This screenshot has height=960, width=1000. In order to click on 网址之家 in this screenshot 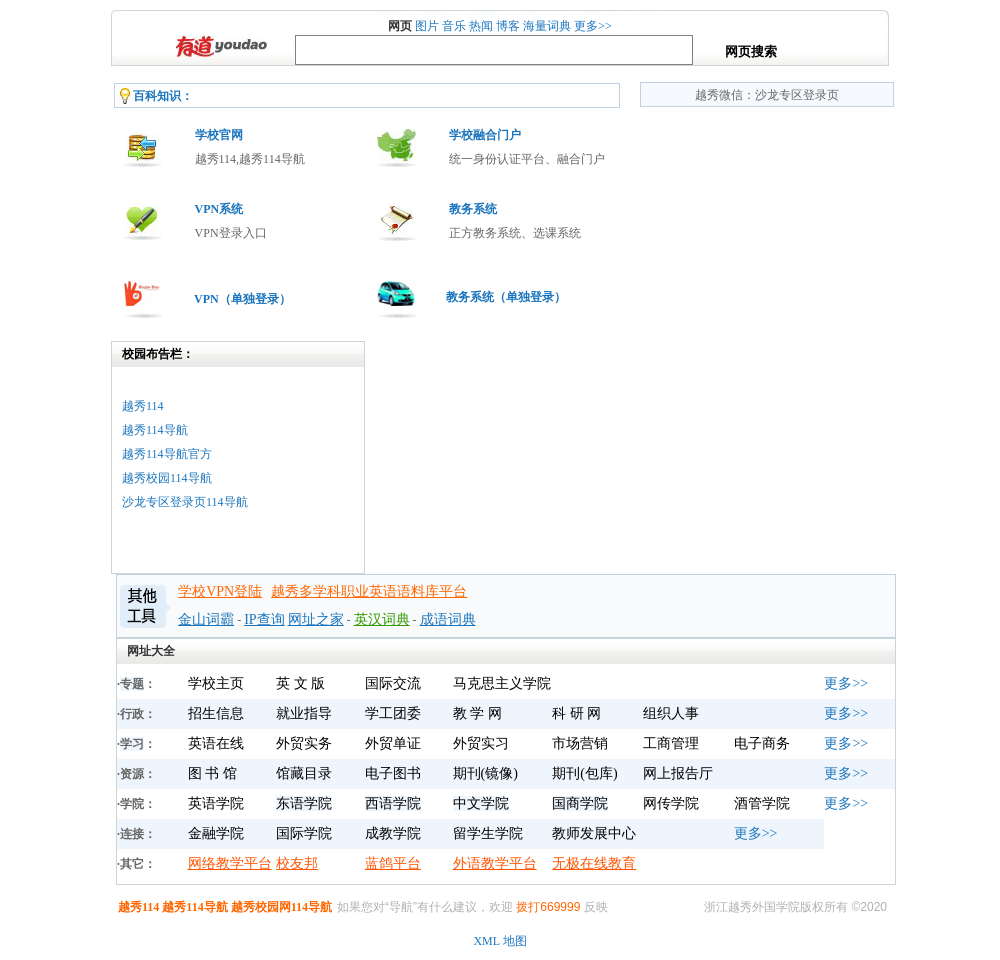, I will do `click(316, 619)`.